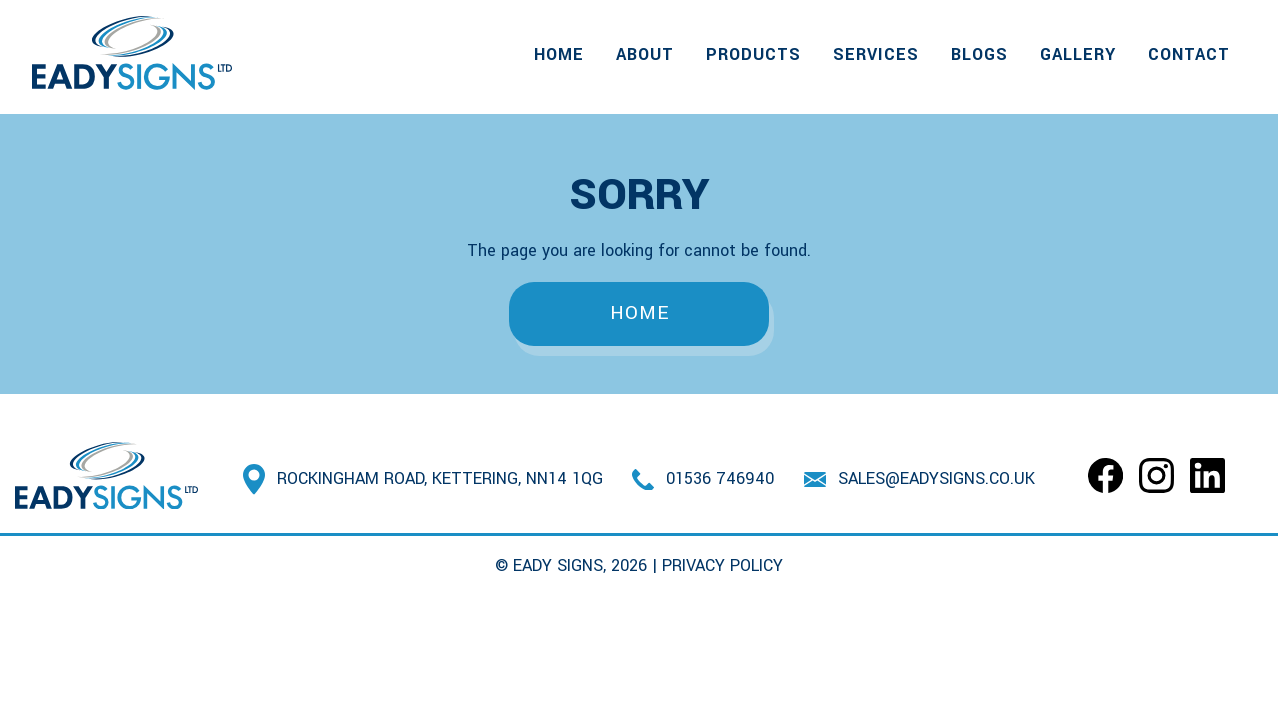 Image resolution: width=1278 pixels, height=720 pixels. Describe the element at coordinates (440, 478) in the screenshot. I see `Rockingham Road, Kettering, NN14 1QG` at that location.